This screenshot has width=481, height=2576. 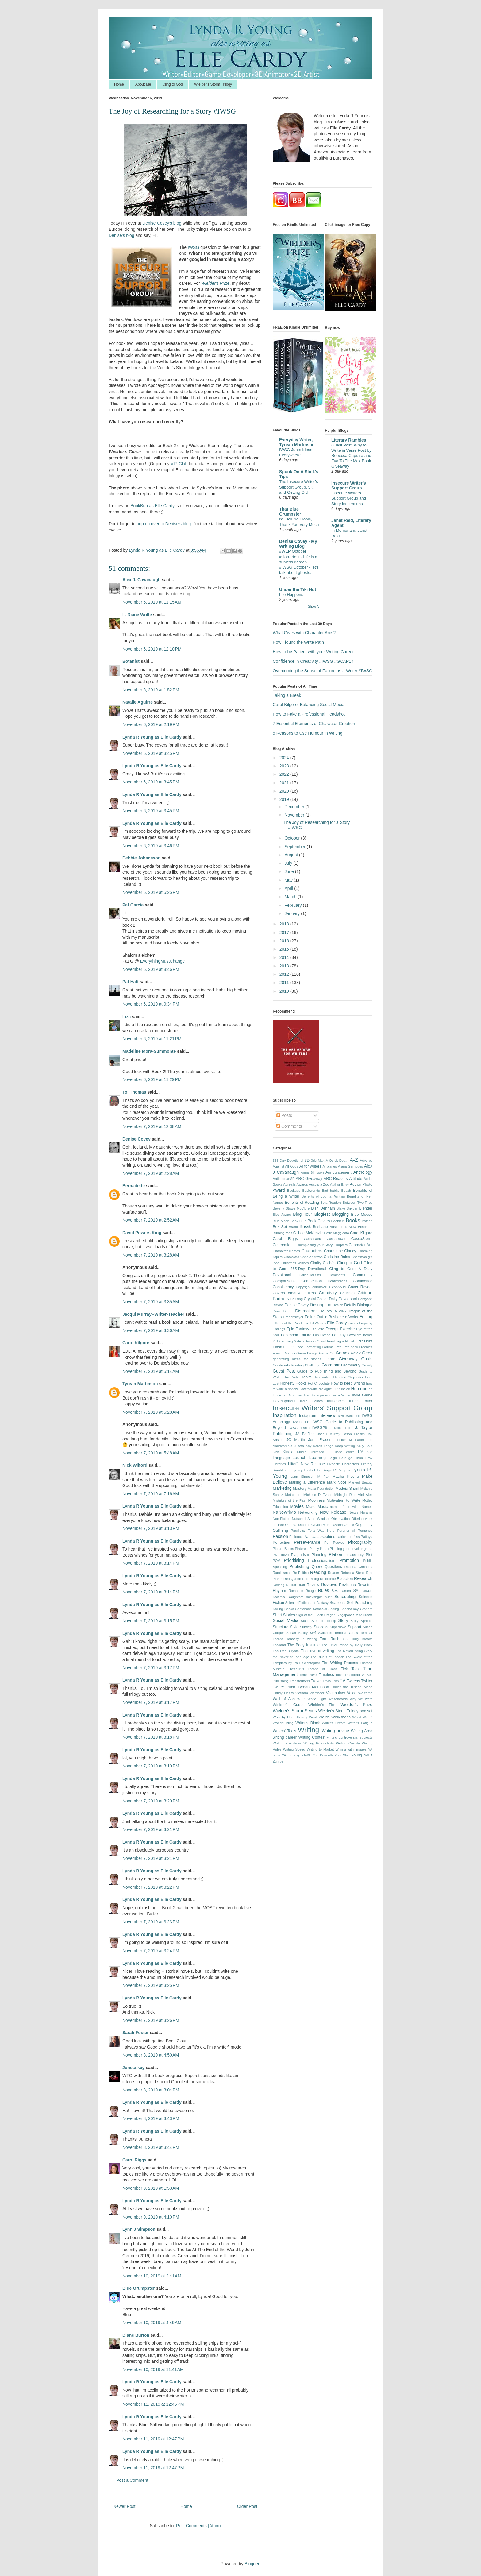 What do you see at coordinates (289, 888) in the screenshot?
I see `April` at bounding box center [289, 888].